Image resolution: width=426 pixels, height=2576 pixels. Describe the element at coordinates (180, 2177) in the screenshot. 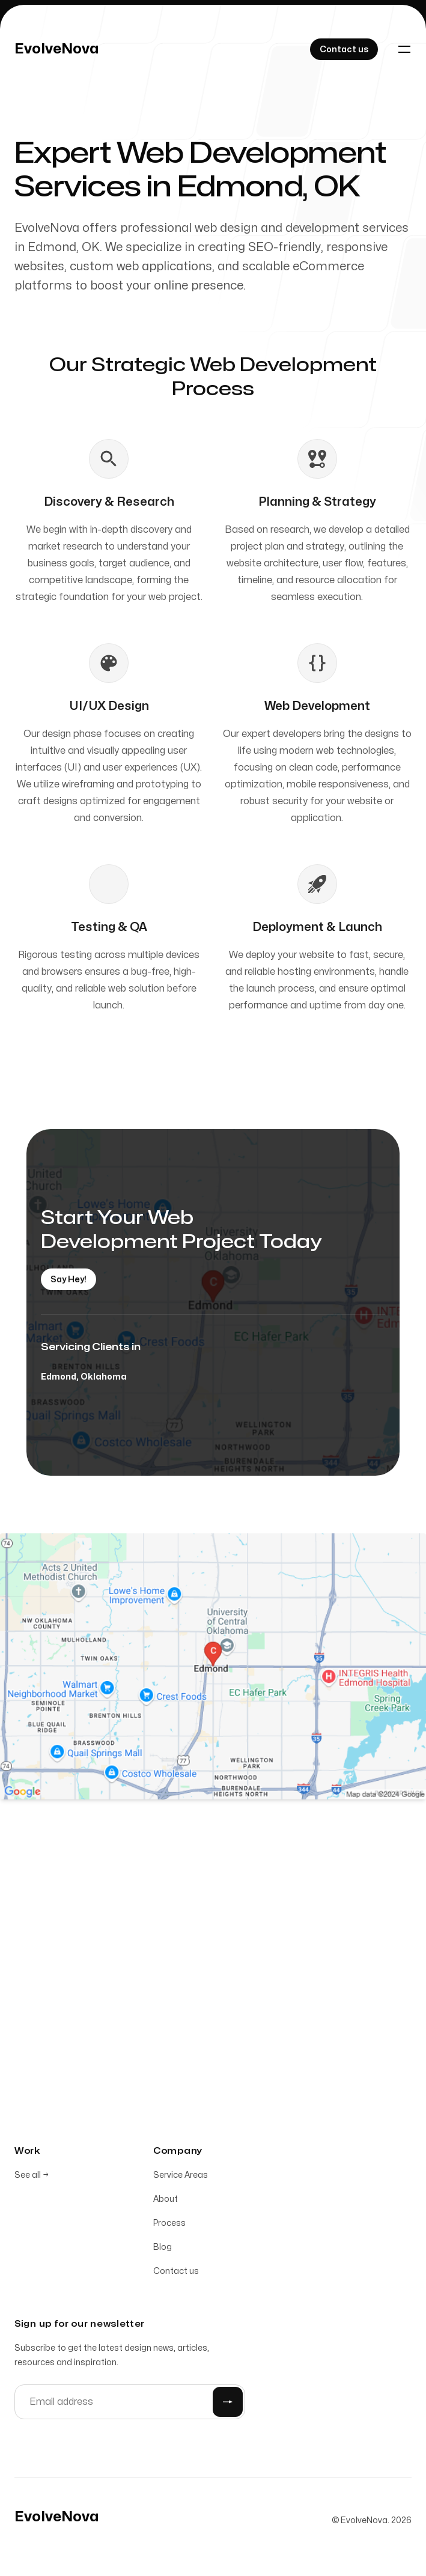

I see `Service Areas` at that location.